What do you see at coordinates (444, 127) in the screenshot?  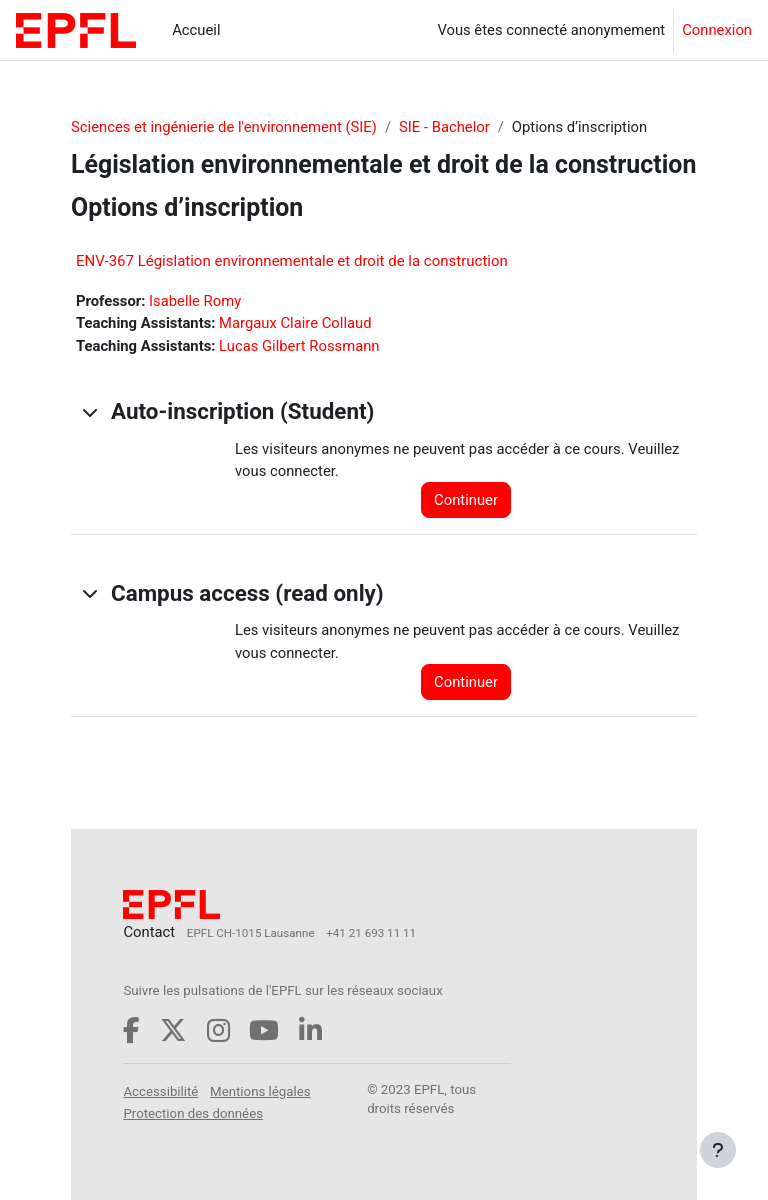 I see `SIE - Bachelor` at bounding box center [444, 127].